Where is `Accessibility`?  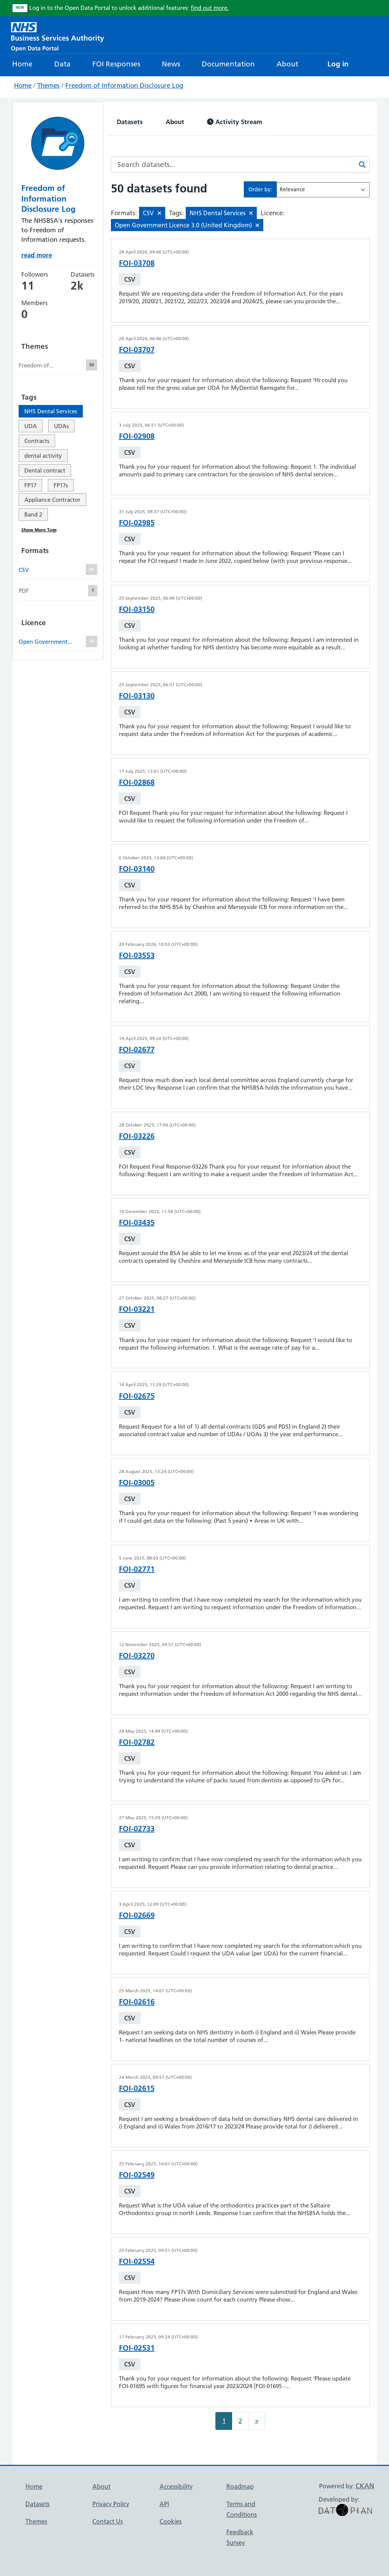
Accessibility is located at coordinates (176, 2486).